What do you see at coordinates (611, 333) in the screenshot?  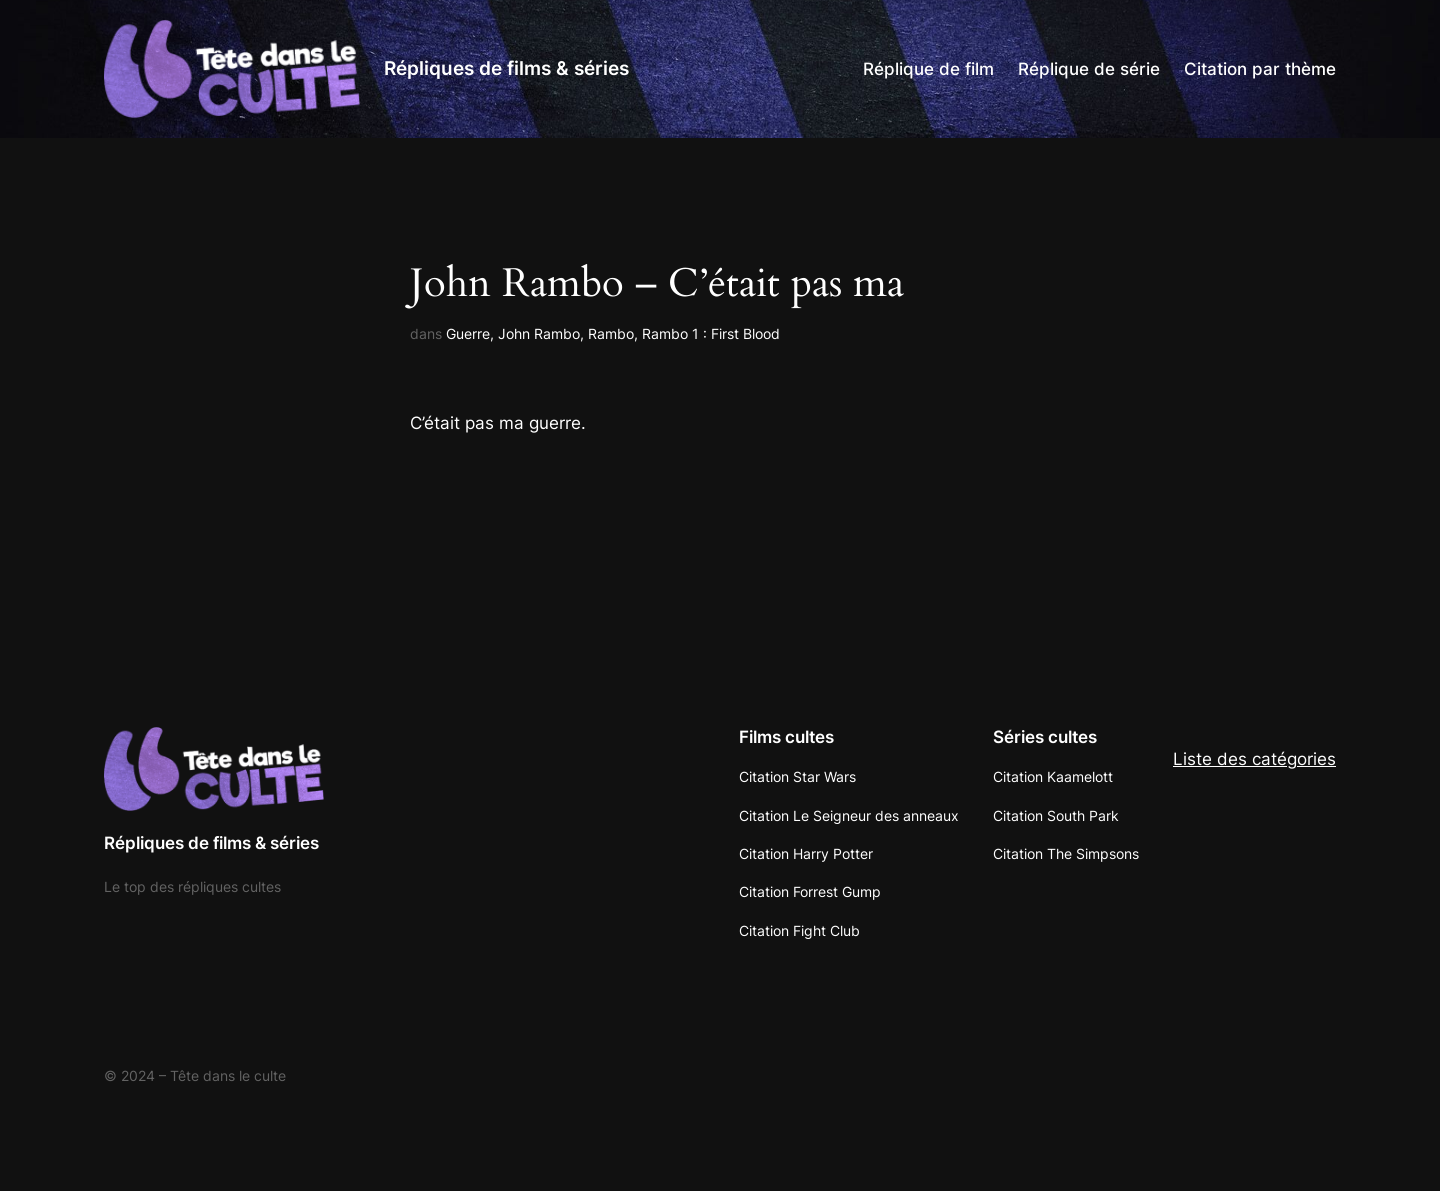 I see `Rambo` at bounding box center [611, 333].